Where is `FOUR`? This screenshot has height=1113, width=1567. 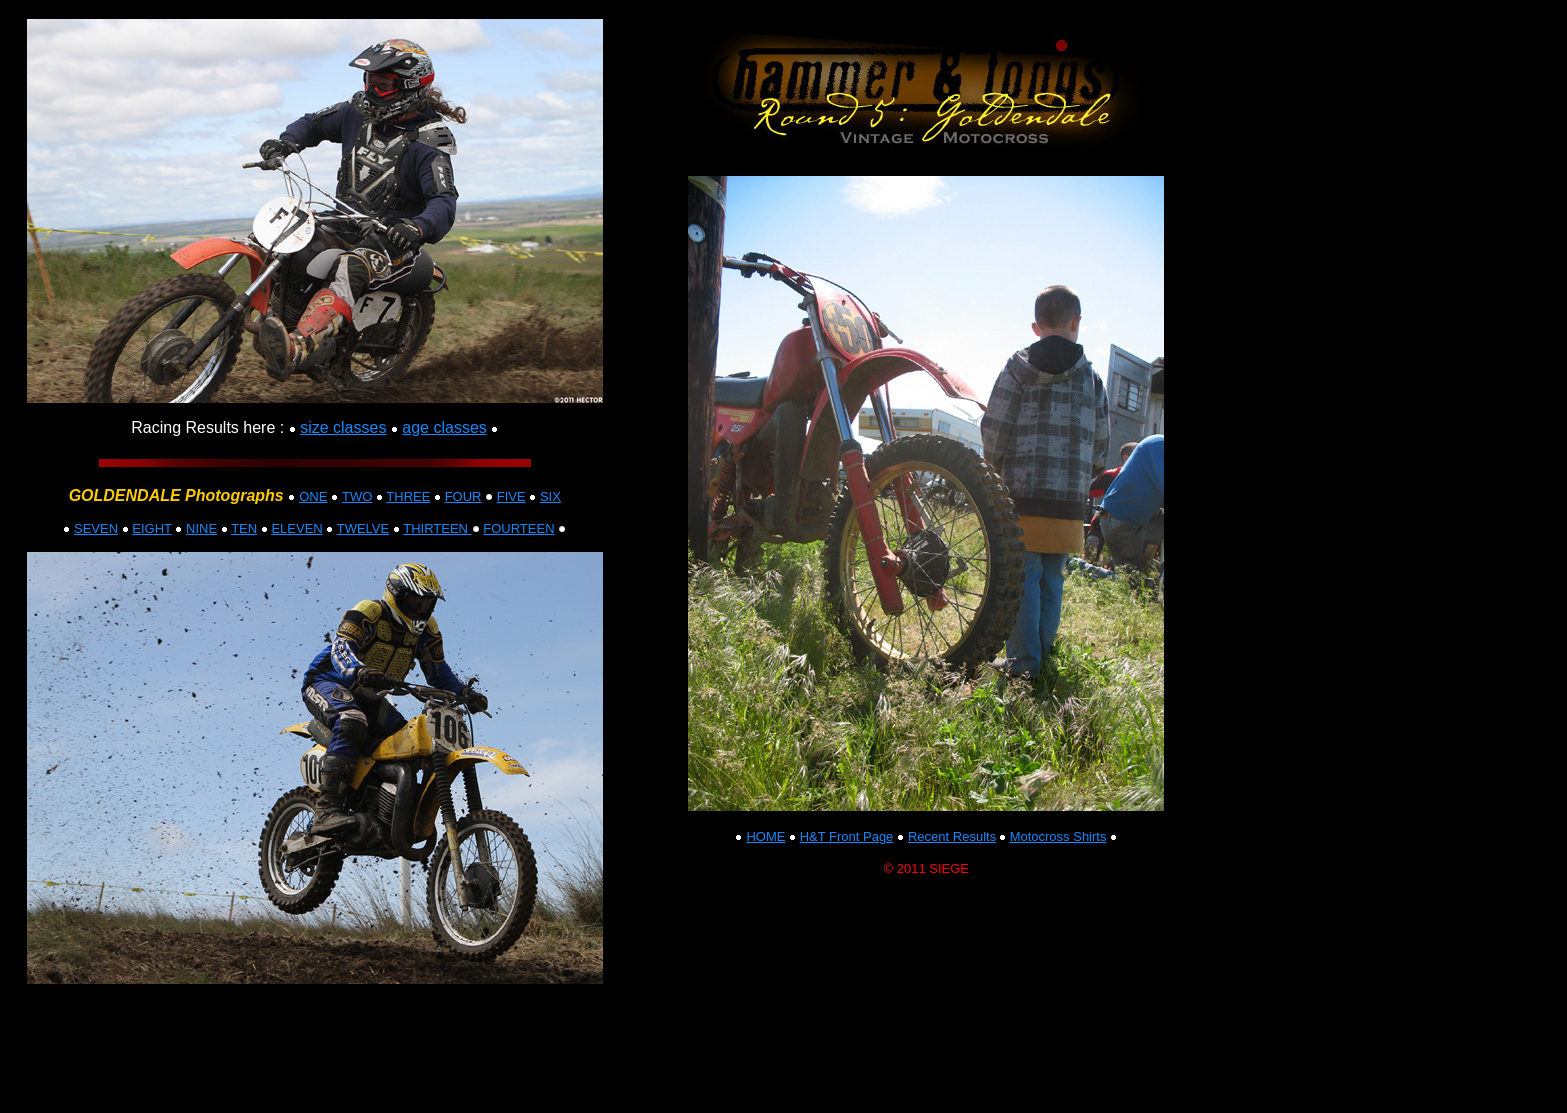
FOUR is located at coordinates (463, 496).